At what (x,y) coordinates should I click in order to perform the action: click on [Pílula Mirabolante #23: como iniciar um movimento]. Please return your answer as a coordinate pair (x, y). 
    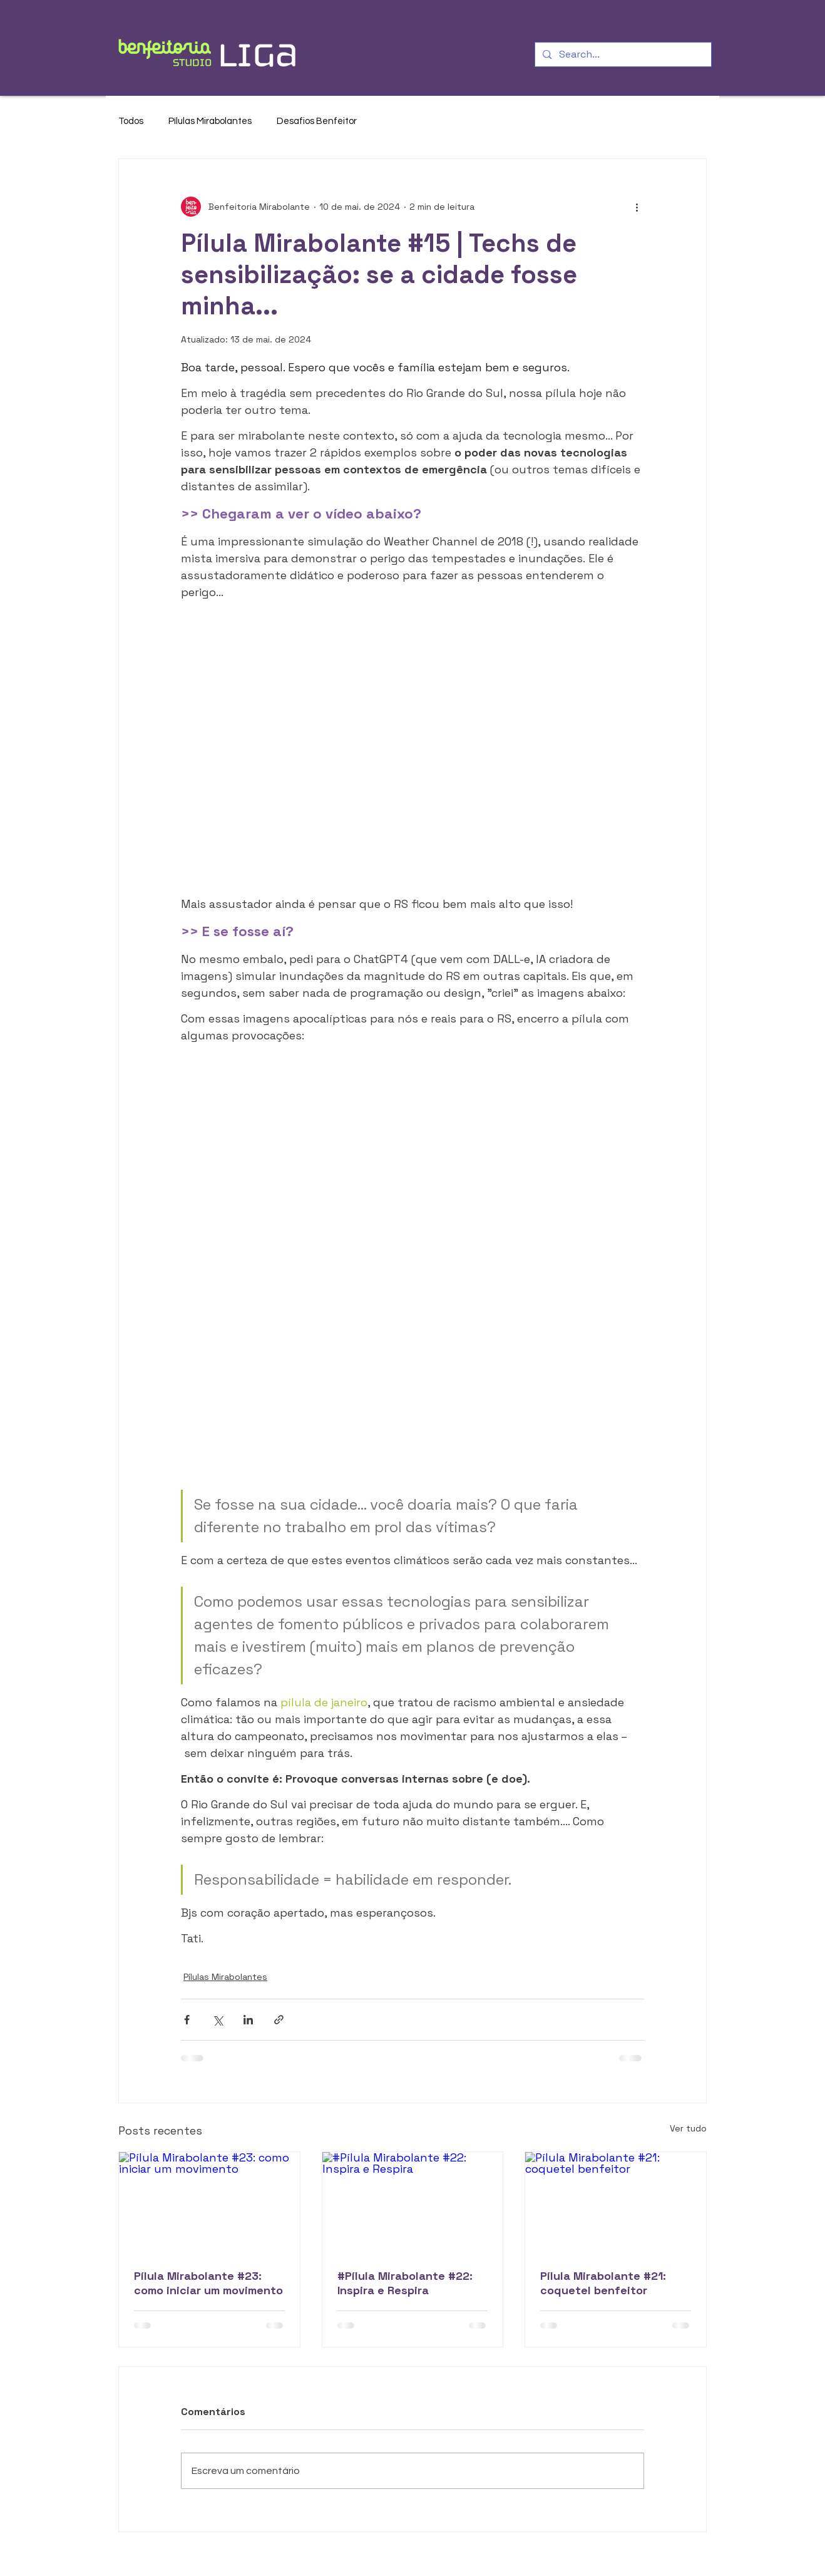
    Looking at the image, I should click on (209, 2203).